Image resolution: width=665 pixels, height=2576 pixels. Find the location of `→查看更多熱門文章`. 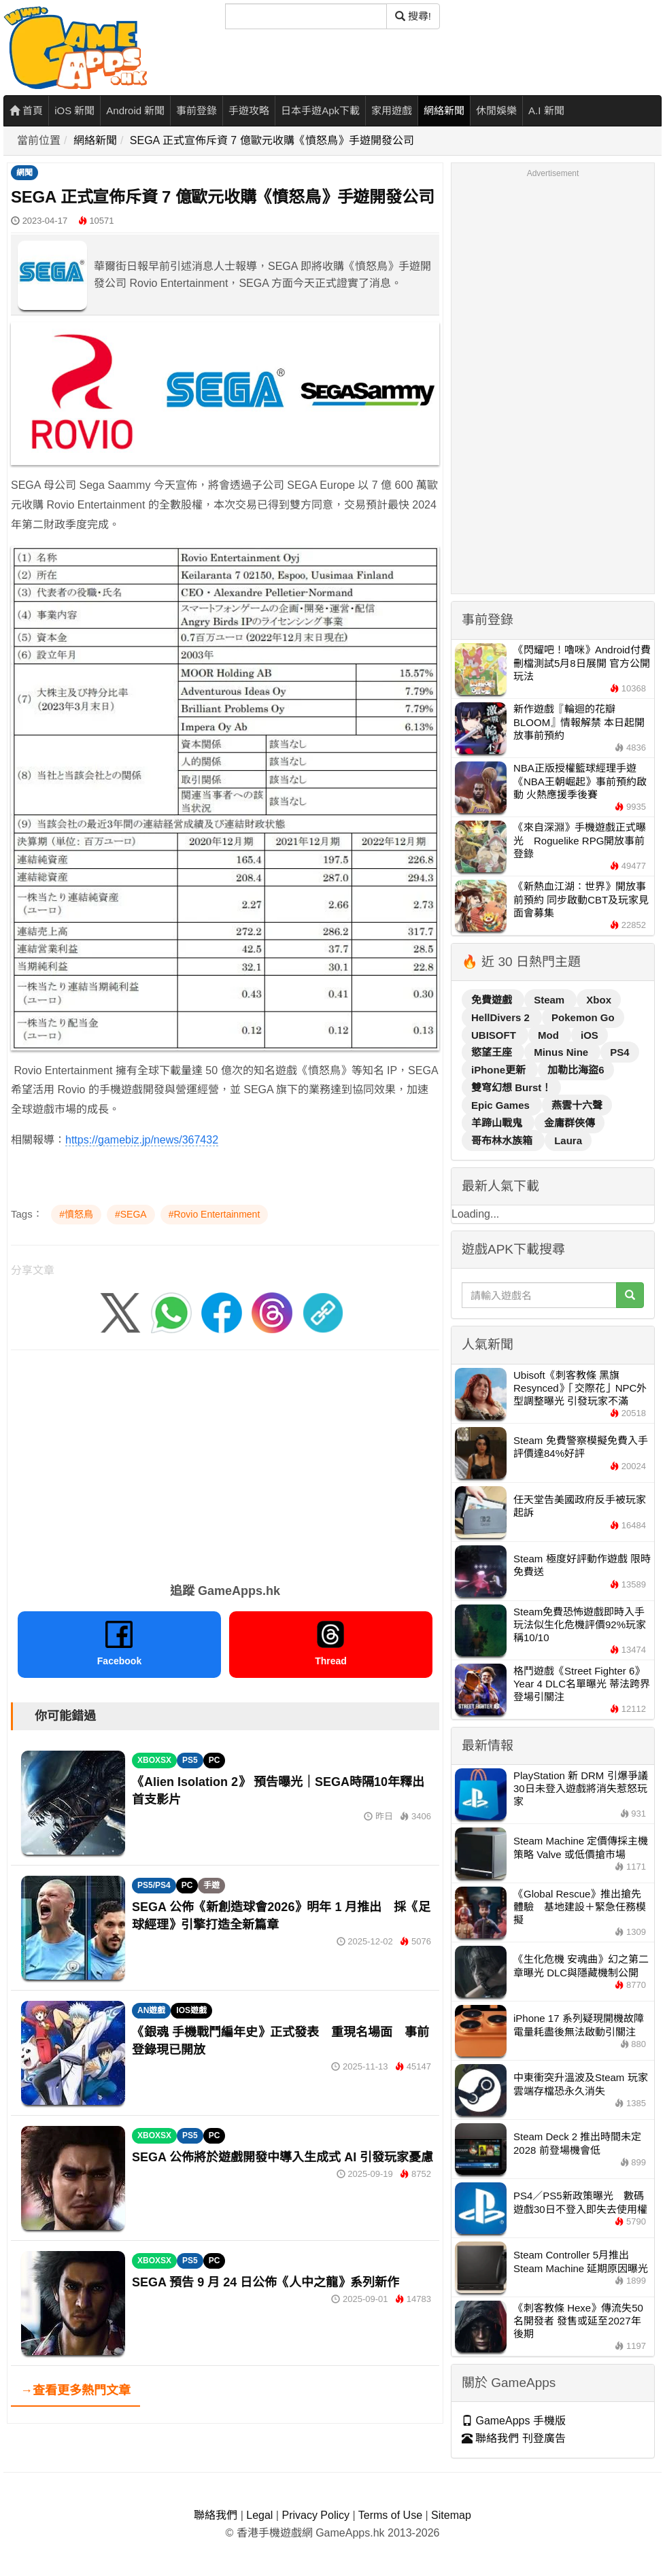

→查看更多熱門文章 is located at coordinates (75, 2390).